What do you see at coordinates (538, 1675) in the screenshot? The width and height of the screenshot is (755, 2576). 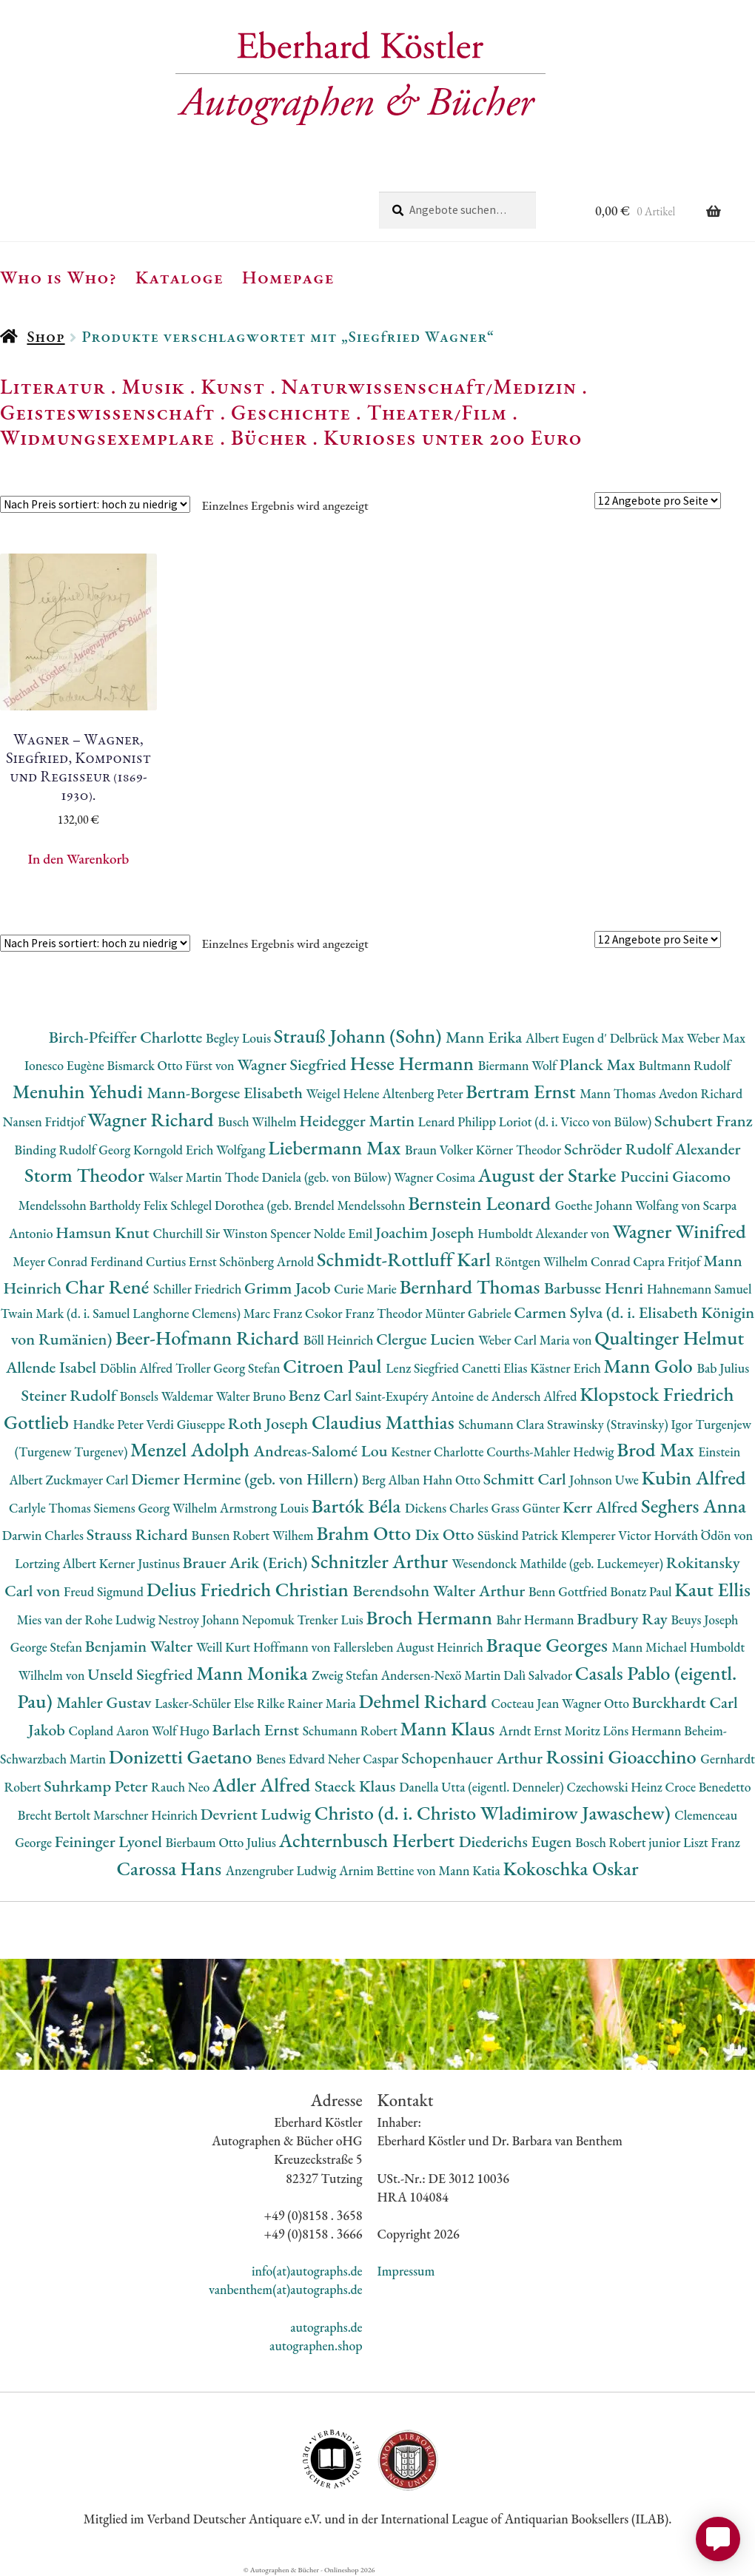 I see `Dalì Salvador` at bounding box center [538, 1675].